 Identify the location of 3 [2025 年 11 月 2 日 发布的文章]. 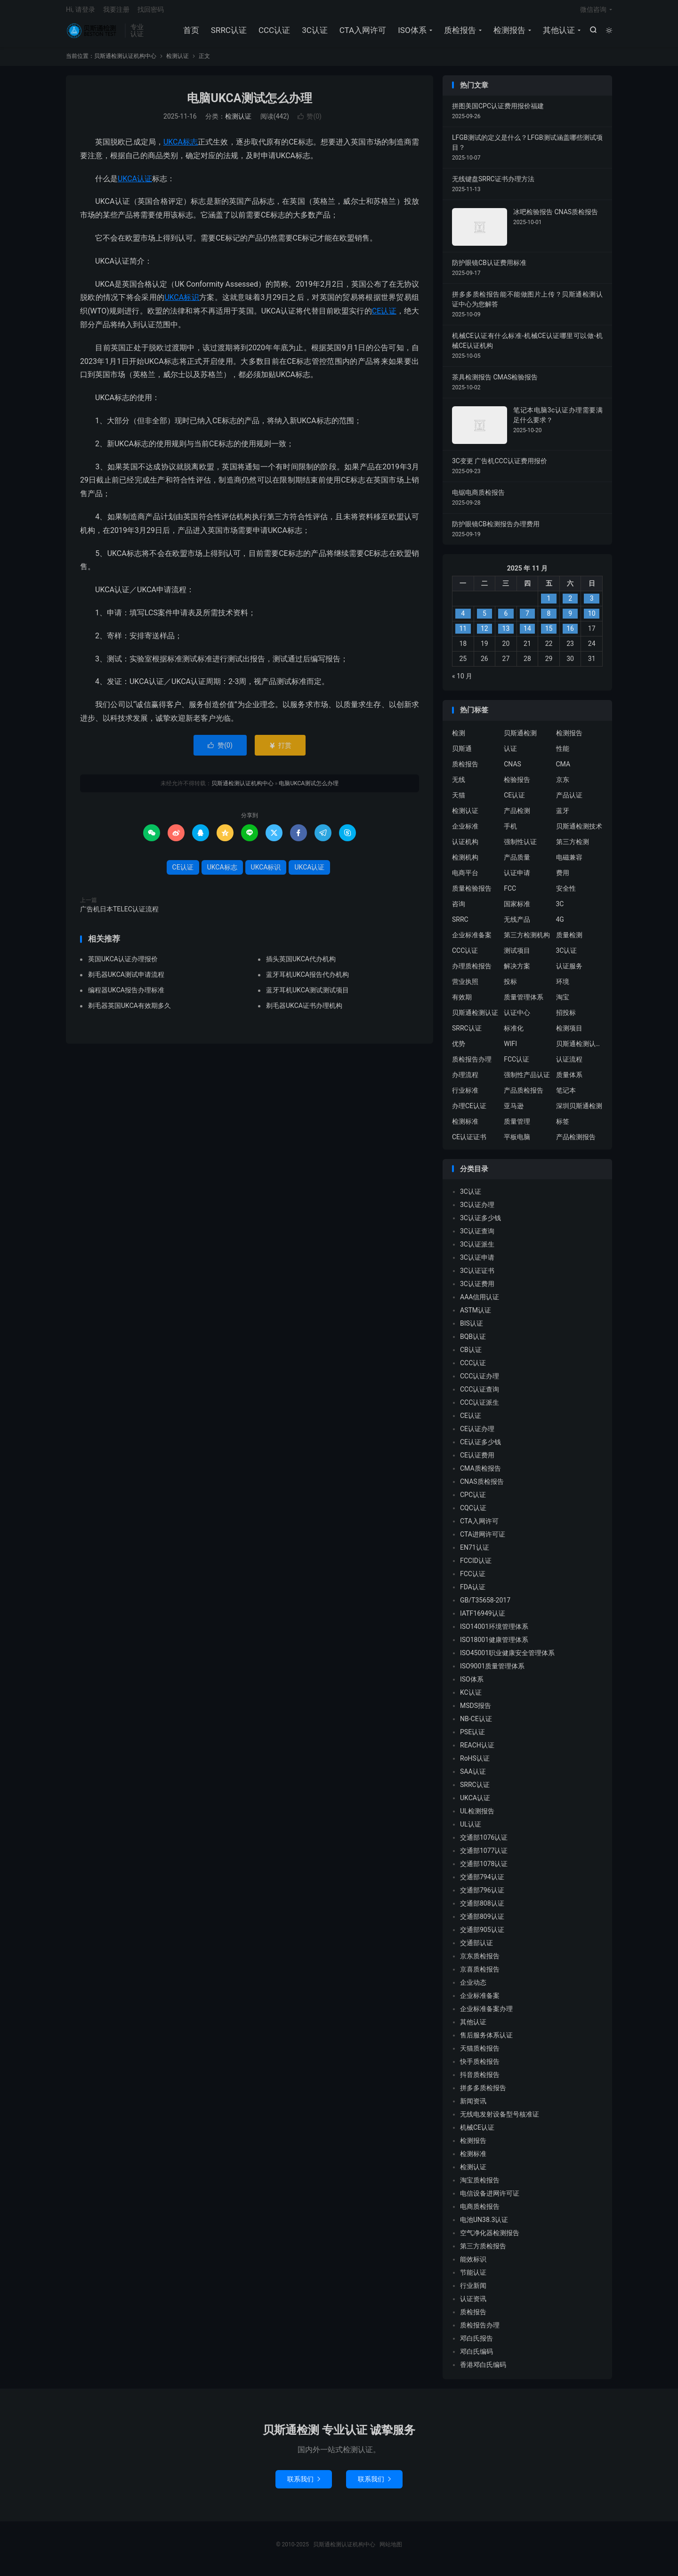
(592, 603).